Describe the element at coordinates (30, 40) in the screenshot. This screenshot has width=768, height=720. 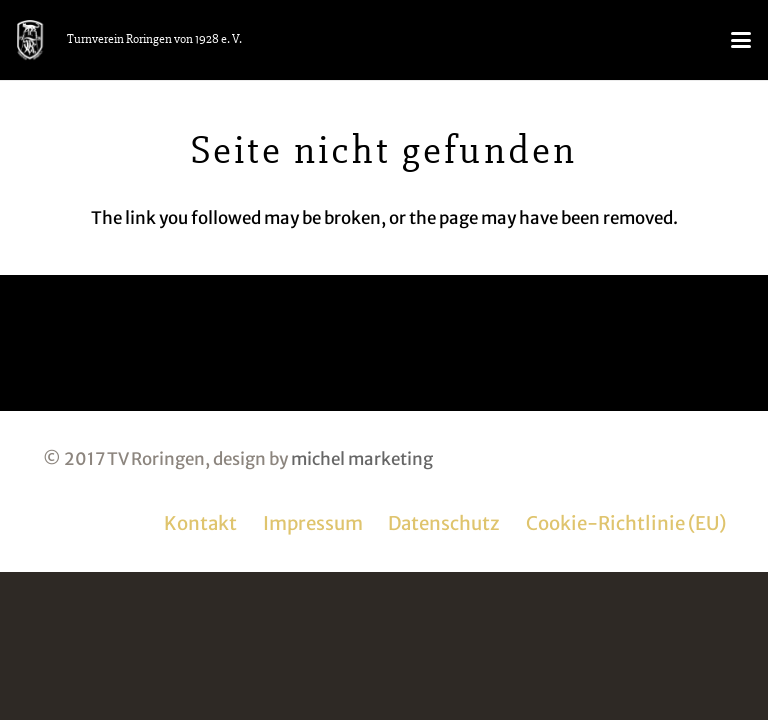
I see `[logo_tvr_white]` at that location.